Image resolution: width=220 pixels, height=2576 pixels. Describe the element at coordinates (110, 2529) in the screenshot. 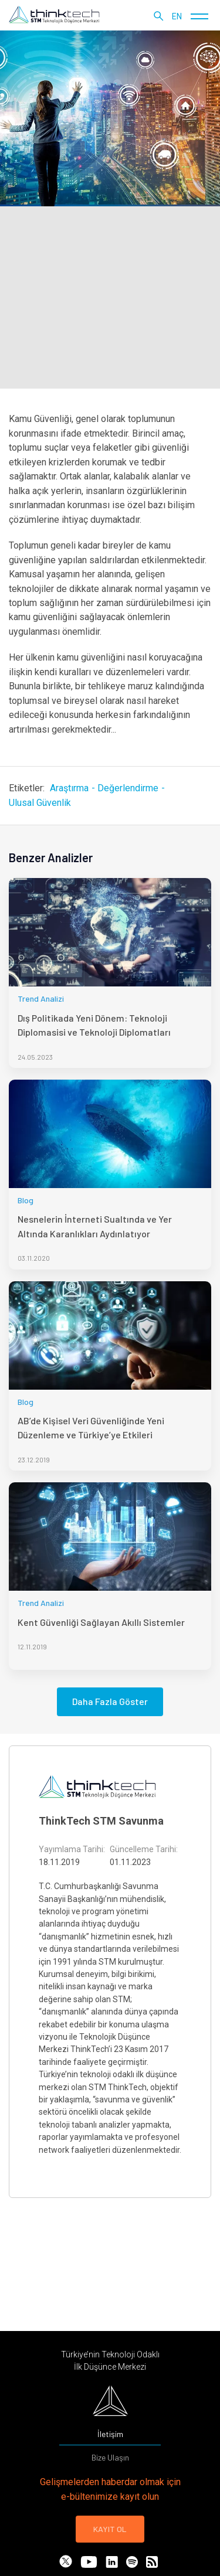

I see `KAYIT OL` at that location.